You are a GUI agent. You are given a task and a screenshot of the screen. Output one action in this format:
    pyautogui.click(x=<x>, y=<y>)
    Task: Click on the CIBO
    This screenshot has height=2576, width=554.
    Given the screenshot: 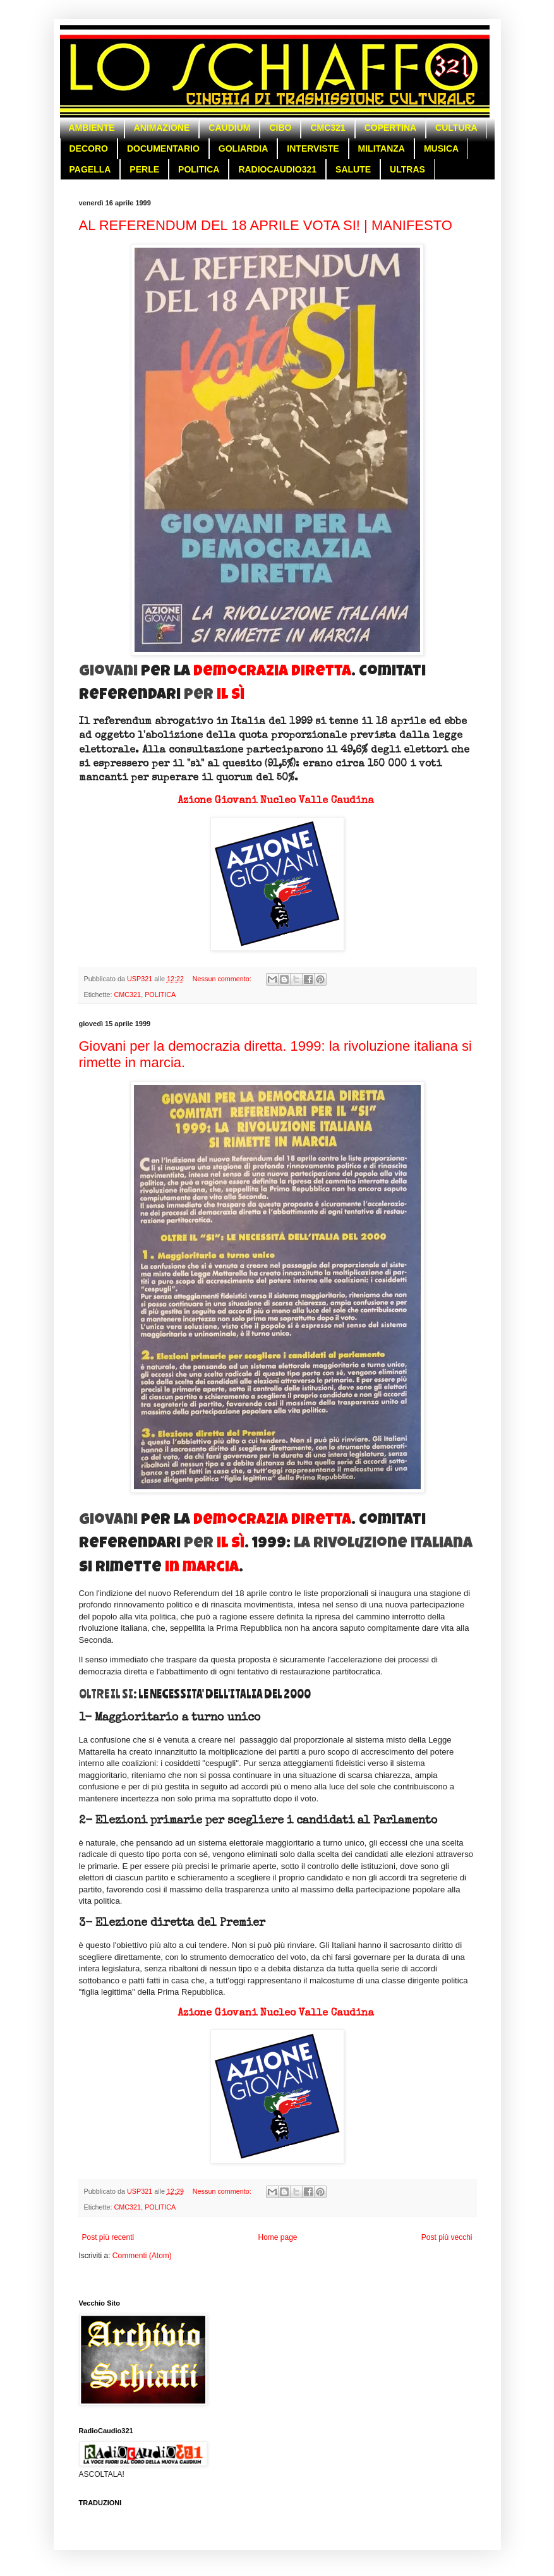 What is the action you would take?
    pyautogui.click(x=280, y=128)
    